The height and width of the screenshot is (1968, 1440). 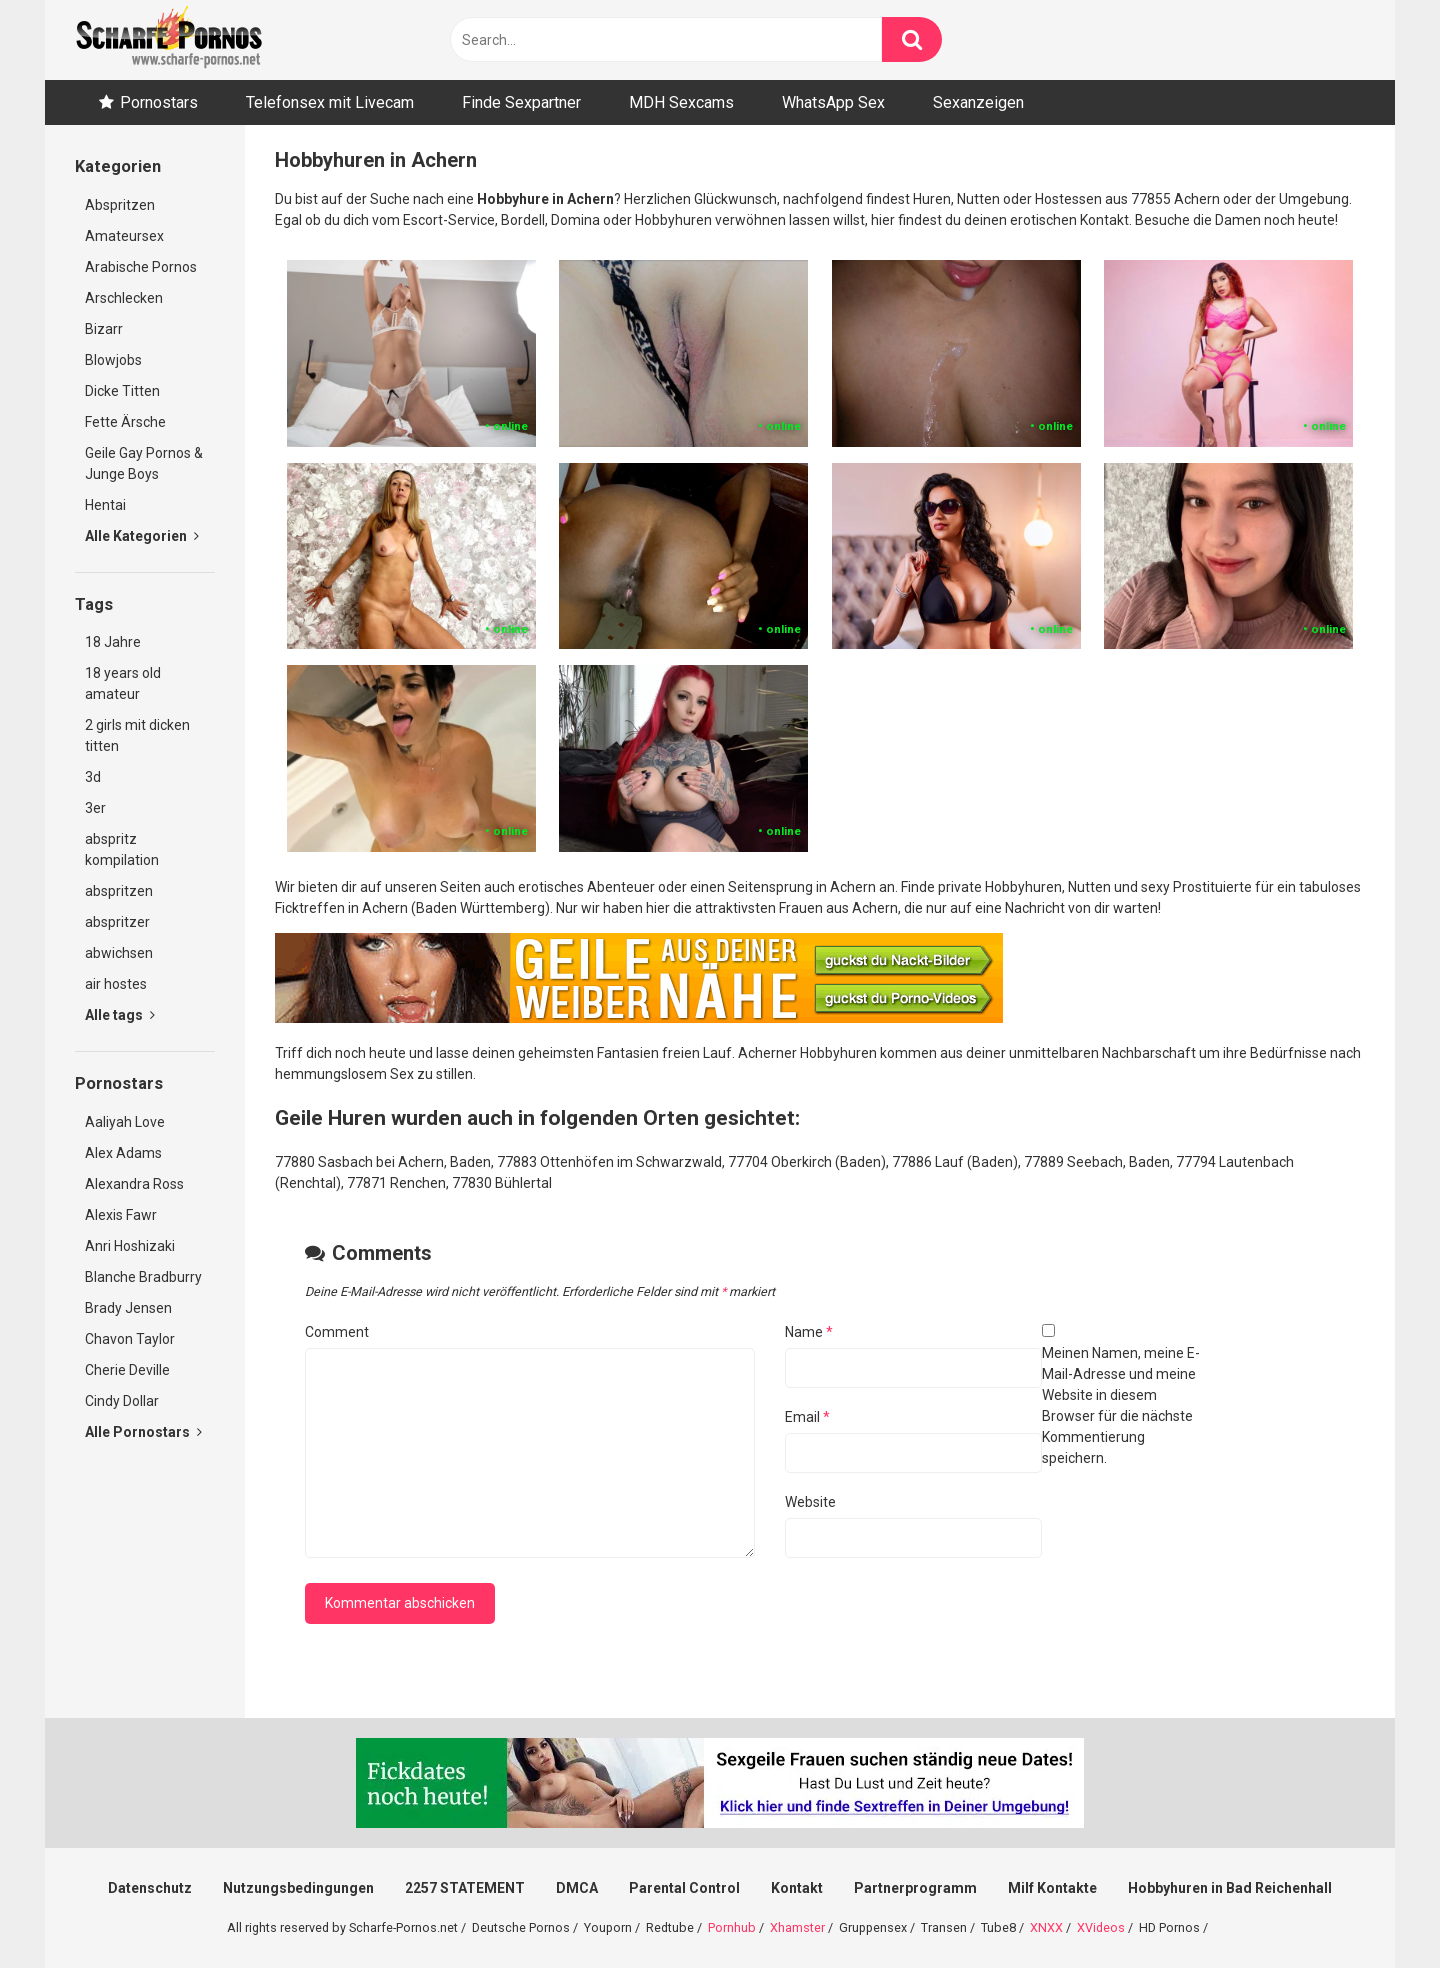 What do you see at coordinates (1052, 1888) in the screenshot?
I see `Milf Kontakte` at bounding box center [1052, 1888].